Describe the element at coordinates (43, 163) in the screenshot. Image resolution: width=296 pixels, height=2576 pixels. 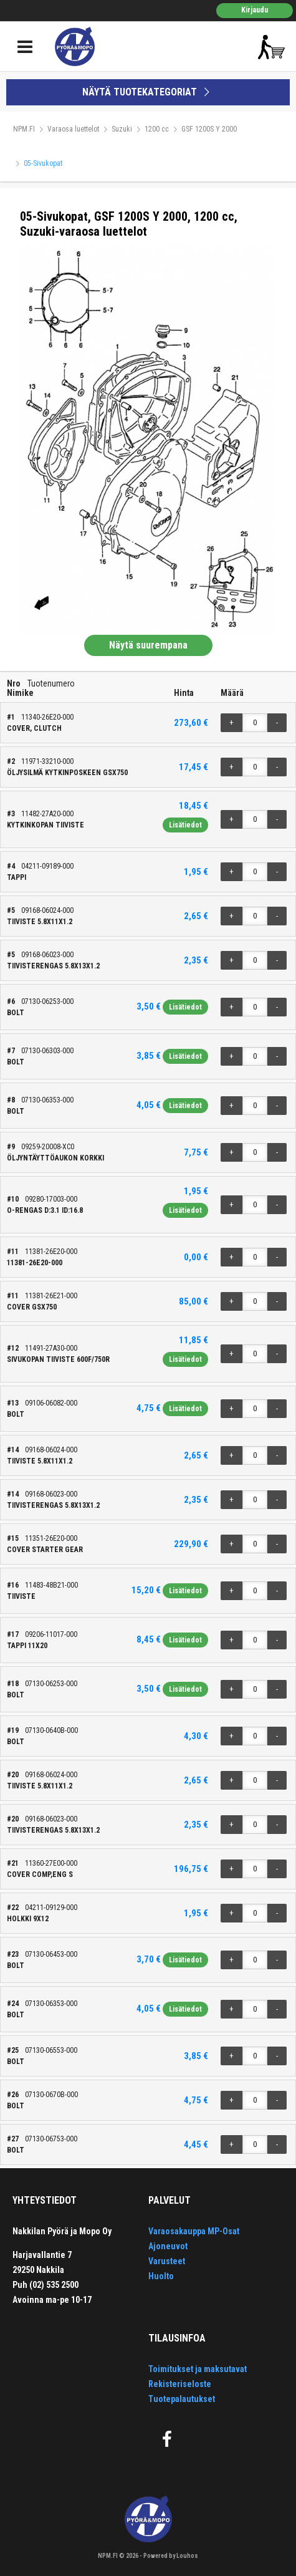
I see `05-Sivukopat` at that location.